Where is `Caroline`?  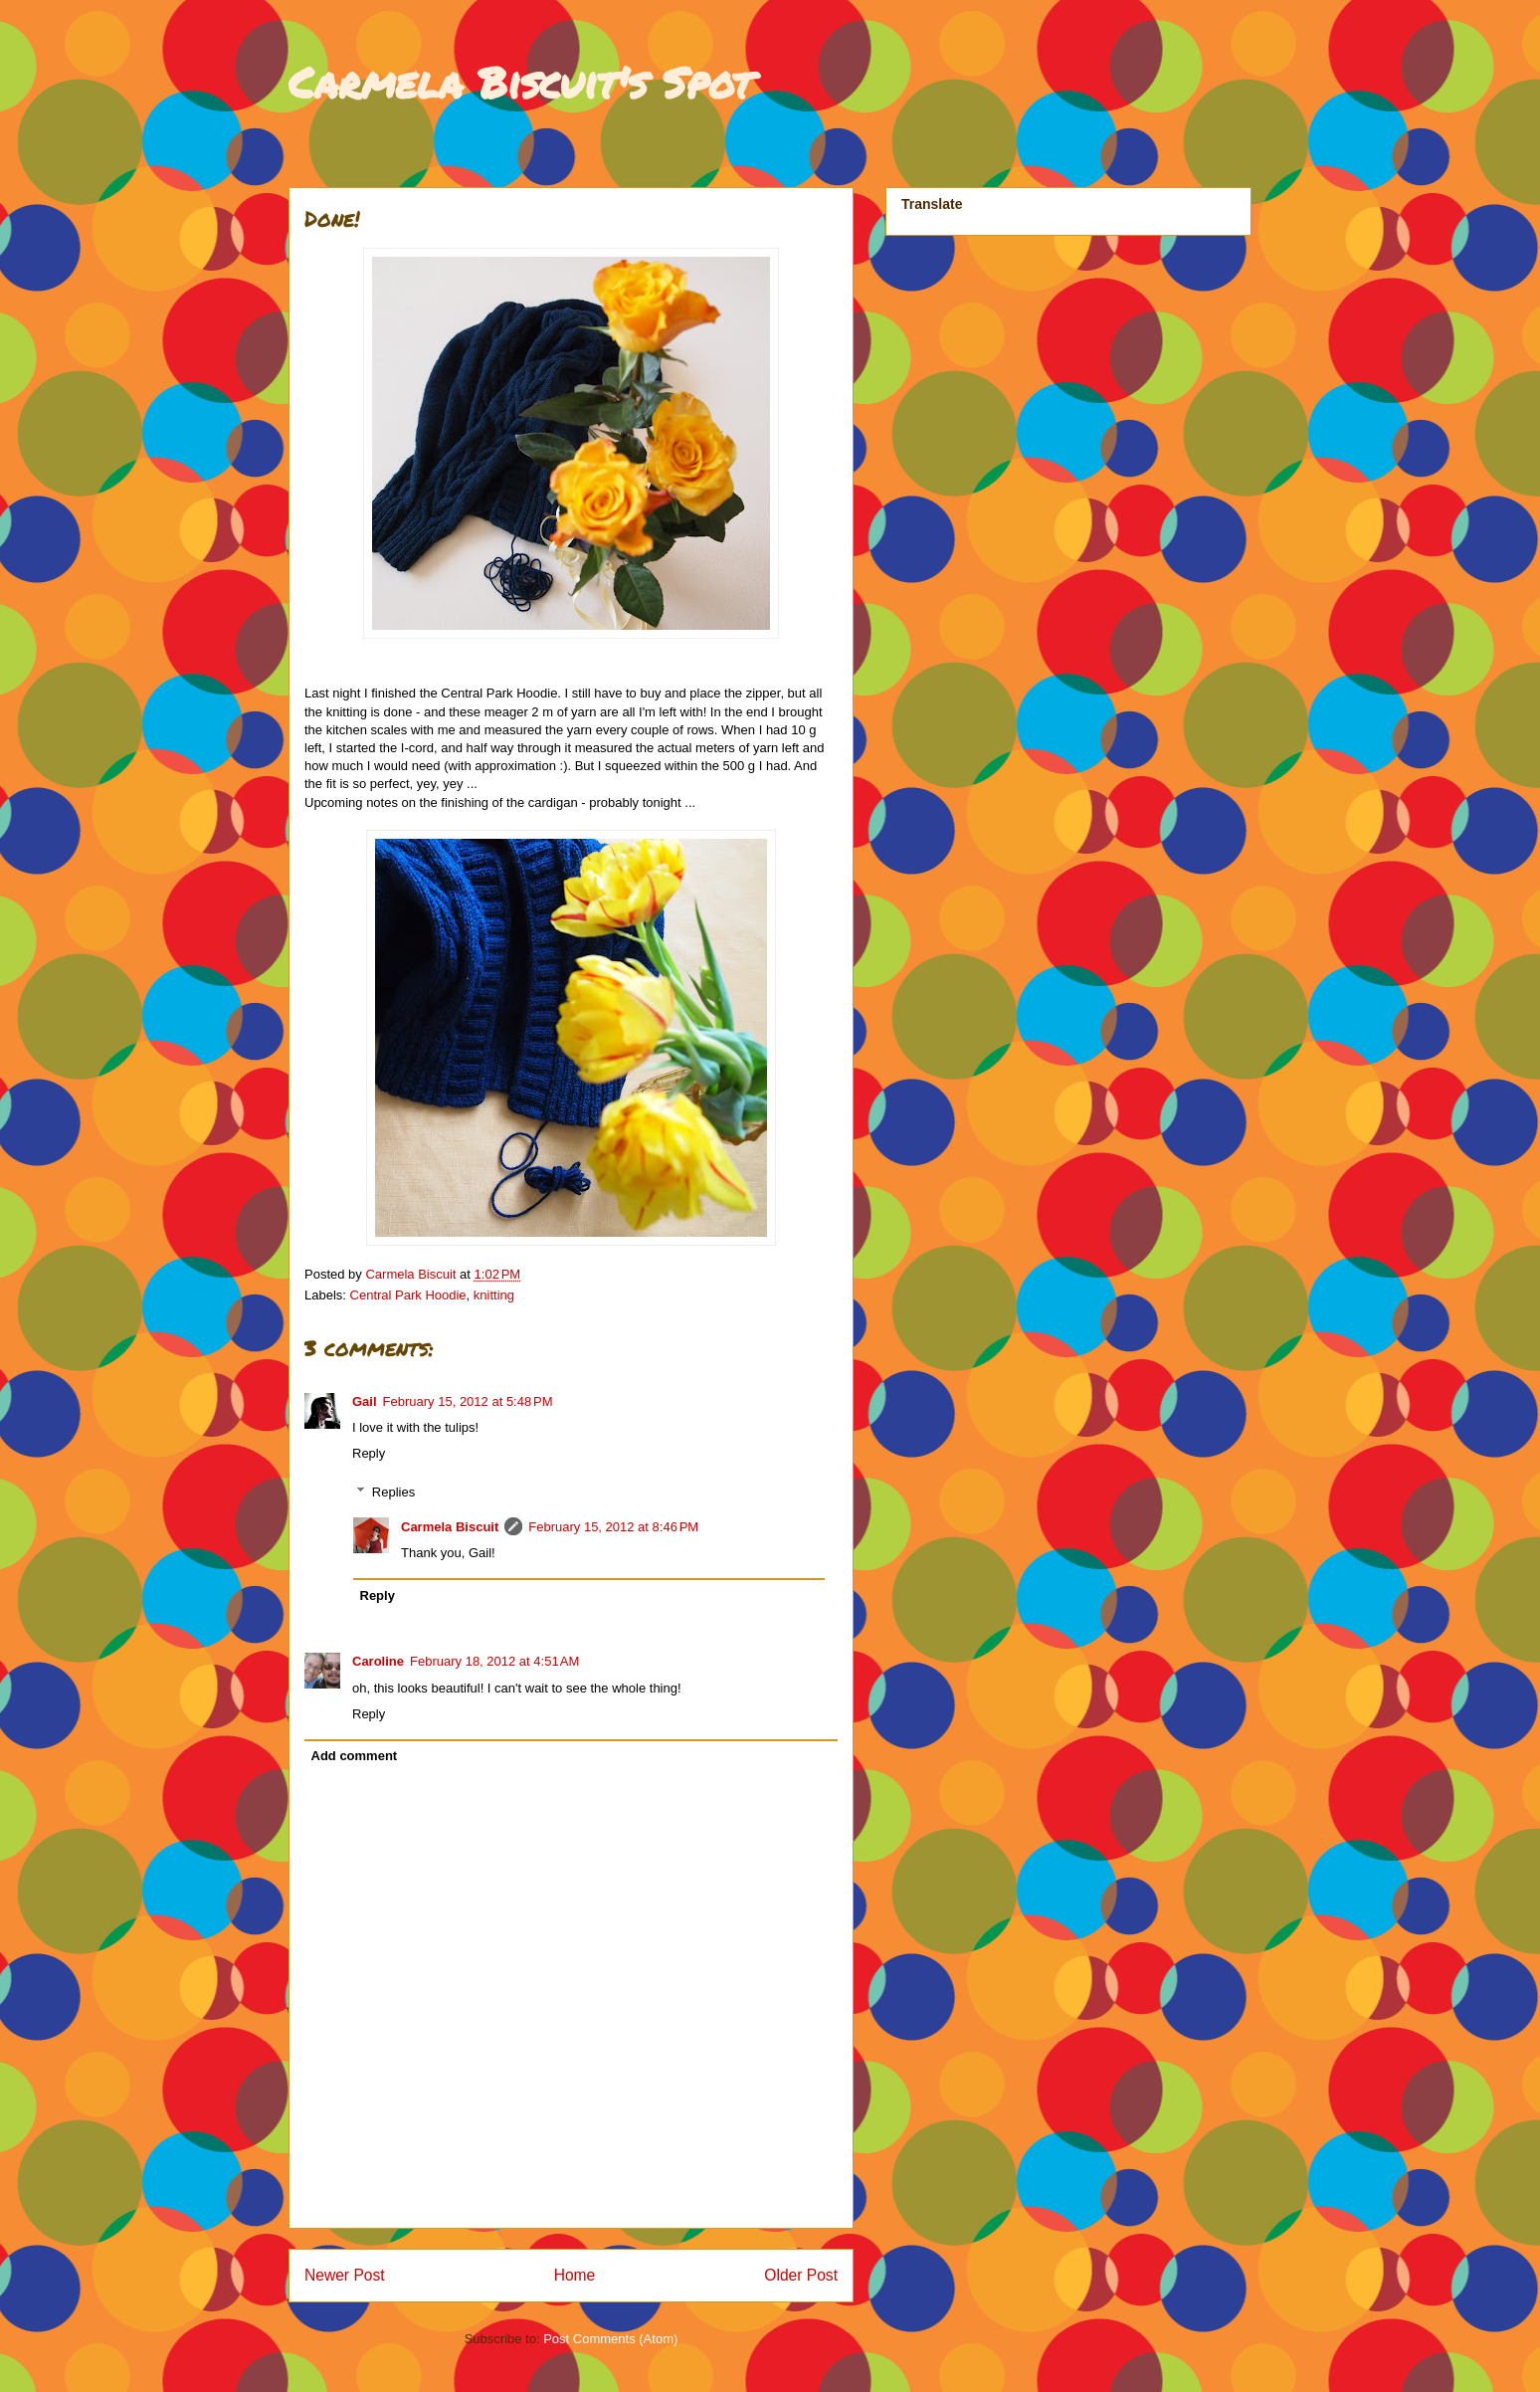 Caroline is located at coordinates (378, 1661).